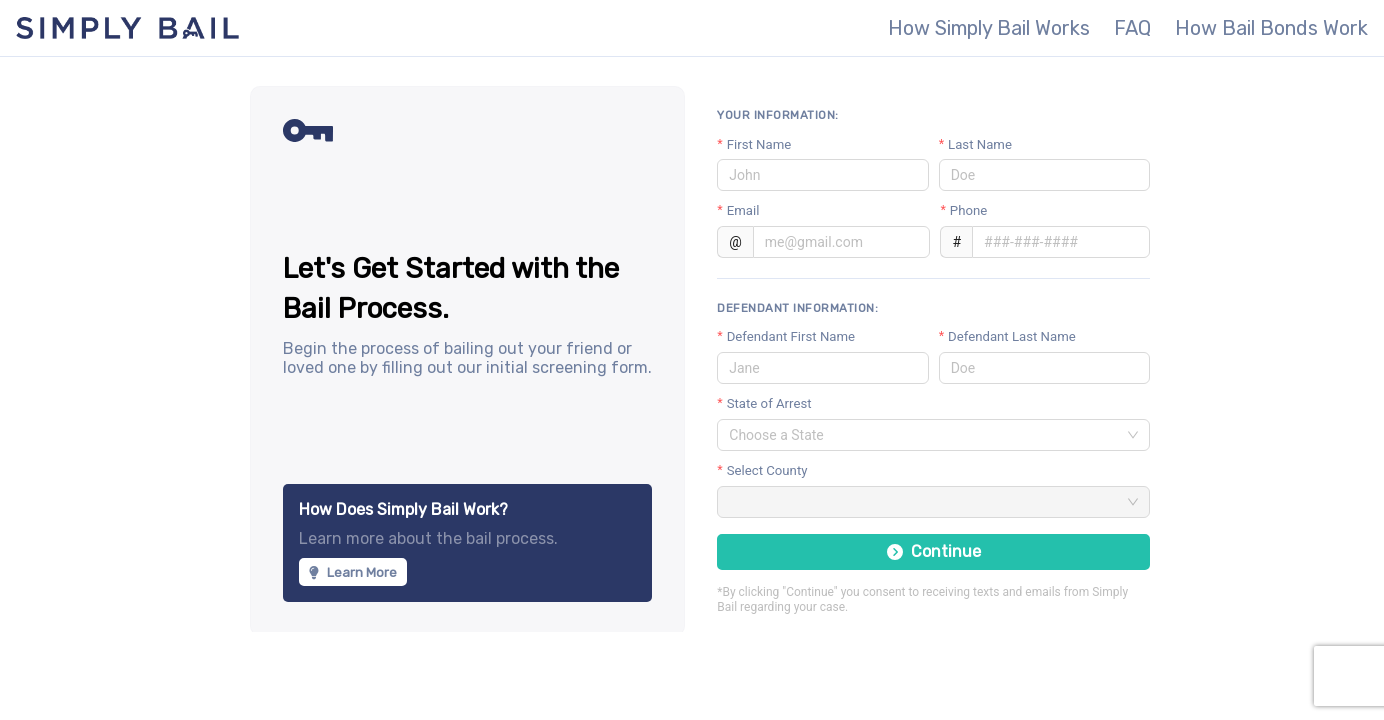 Image resolution: width=1384 pixels, height=720 pixels. I want to click on Email, so click(743, 210).